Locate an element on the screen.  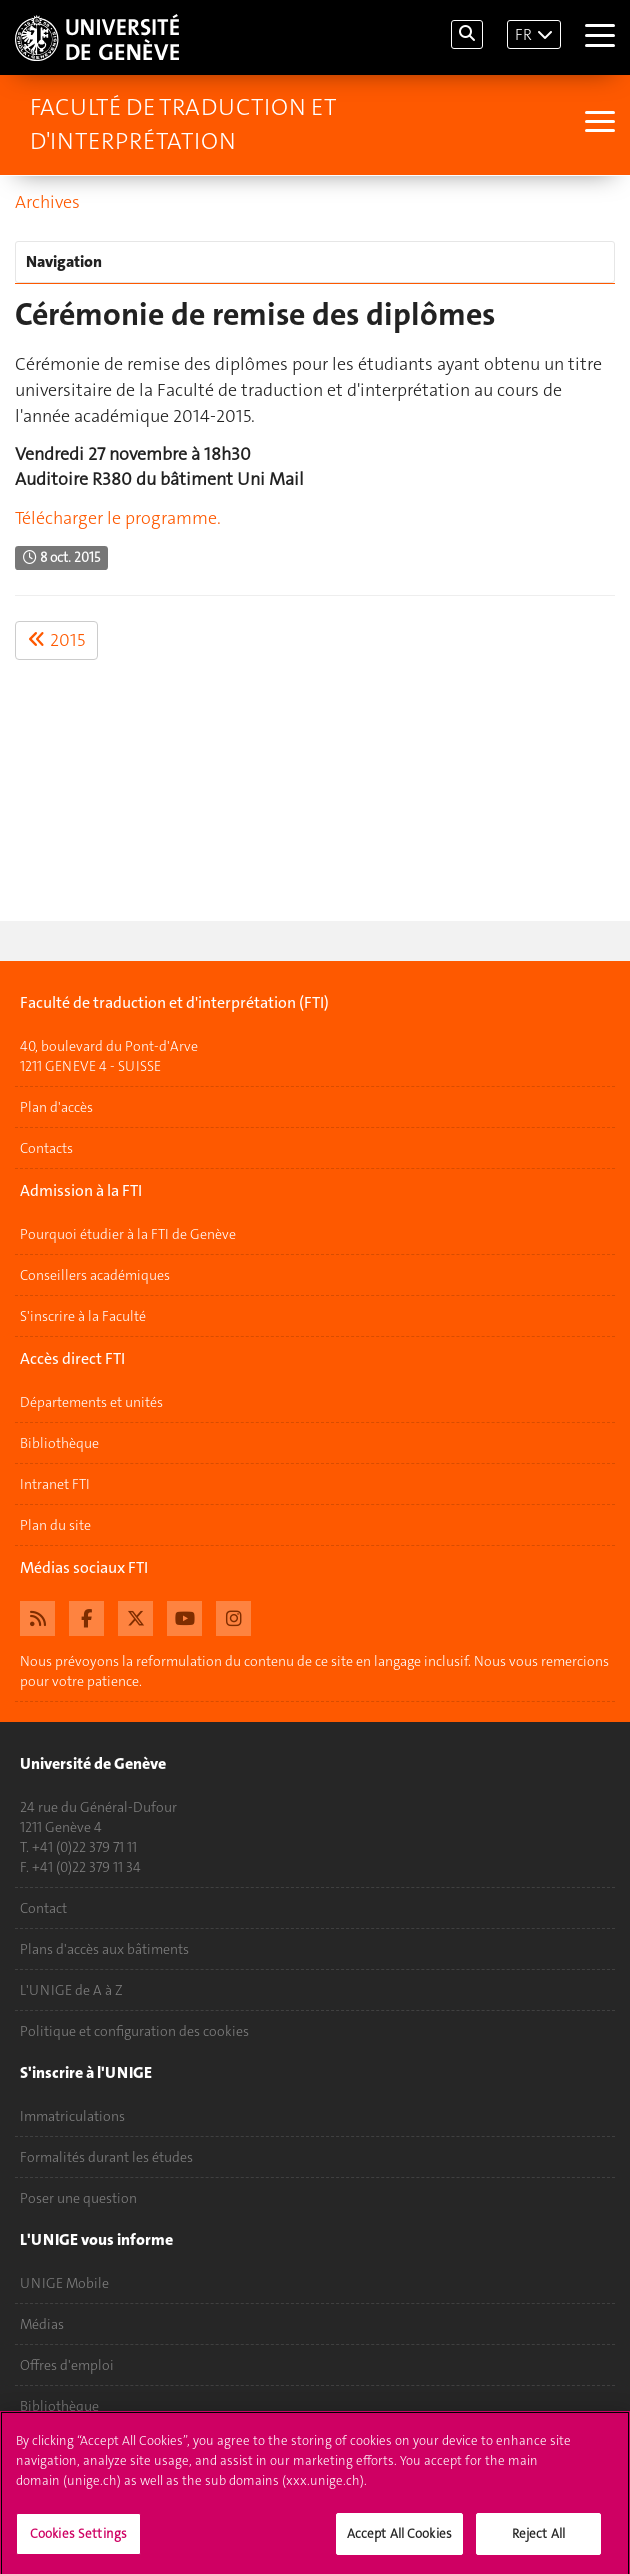
Poser une question is located at coordinates (78, 2198).